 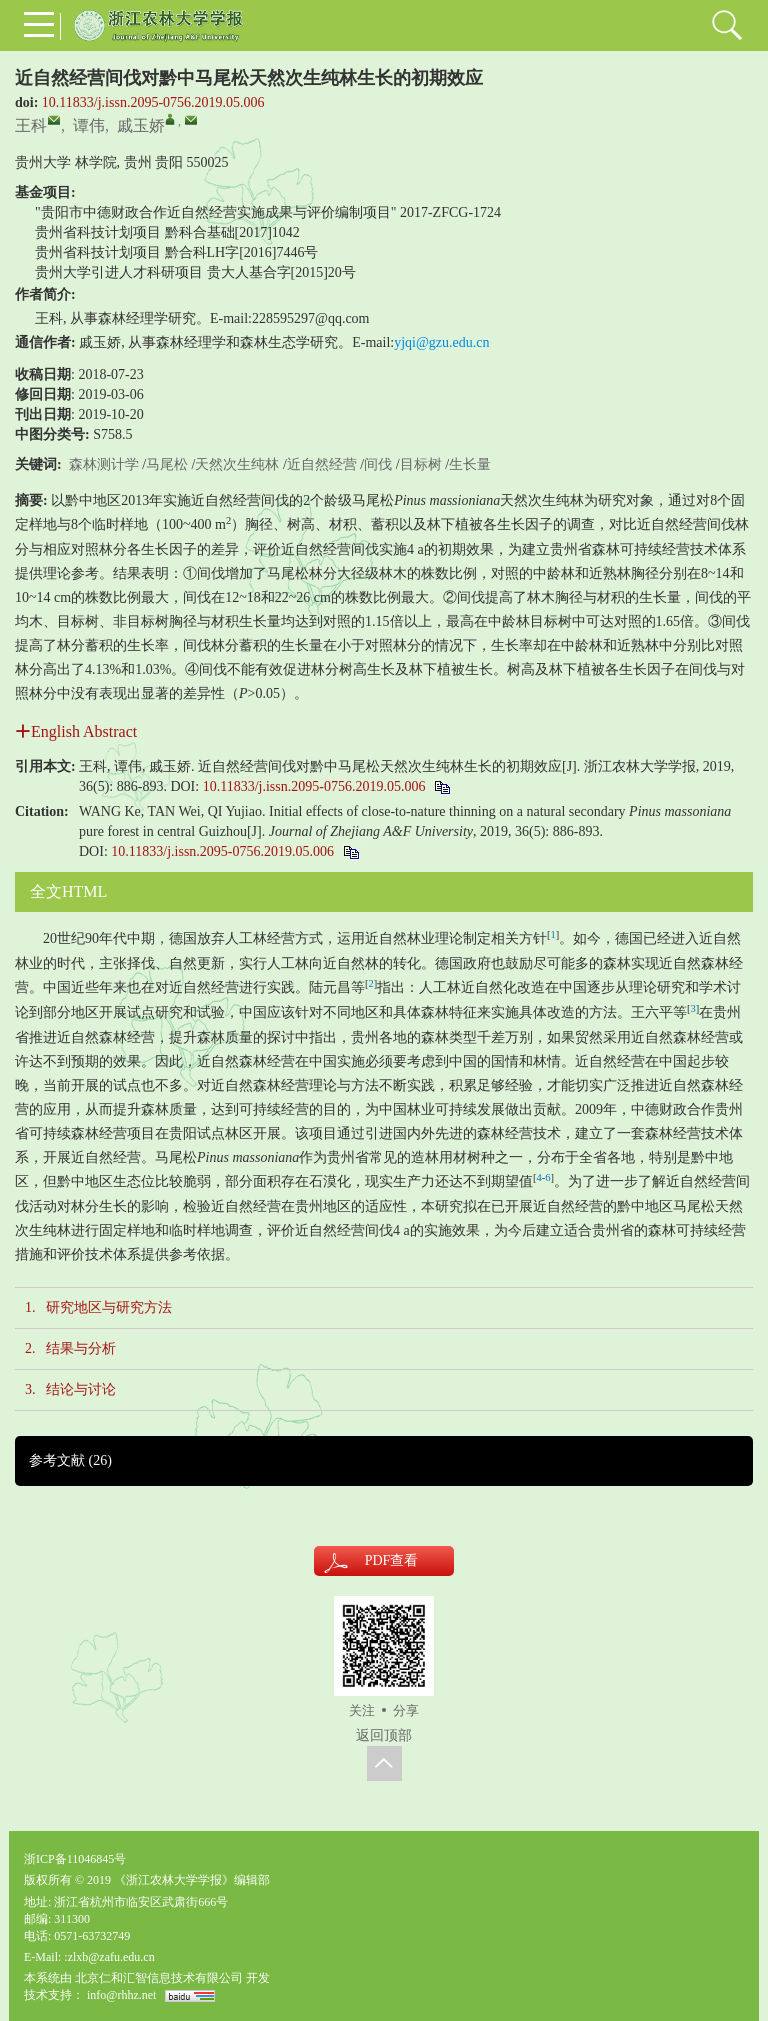 I want to click on 参考文献, so click(x=70, y=1460).